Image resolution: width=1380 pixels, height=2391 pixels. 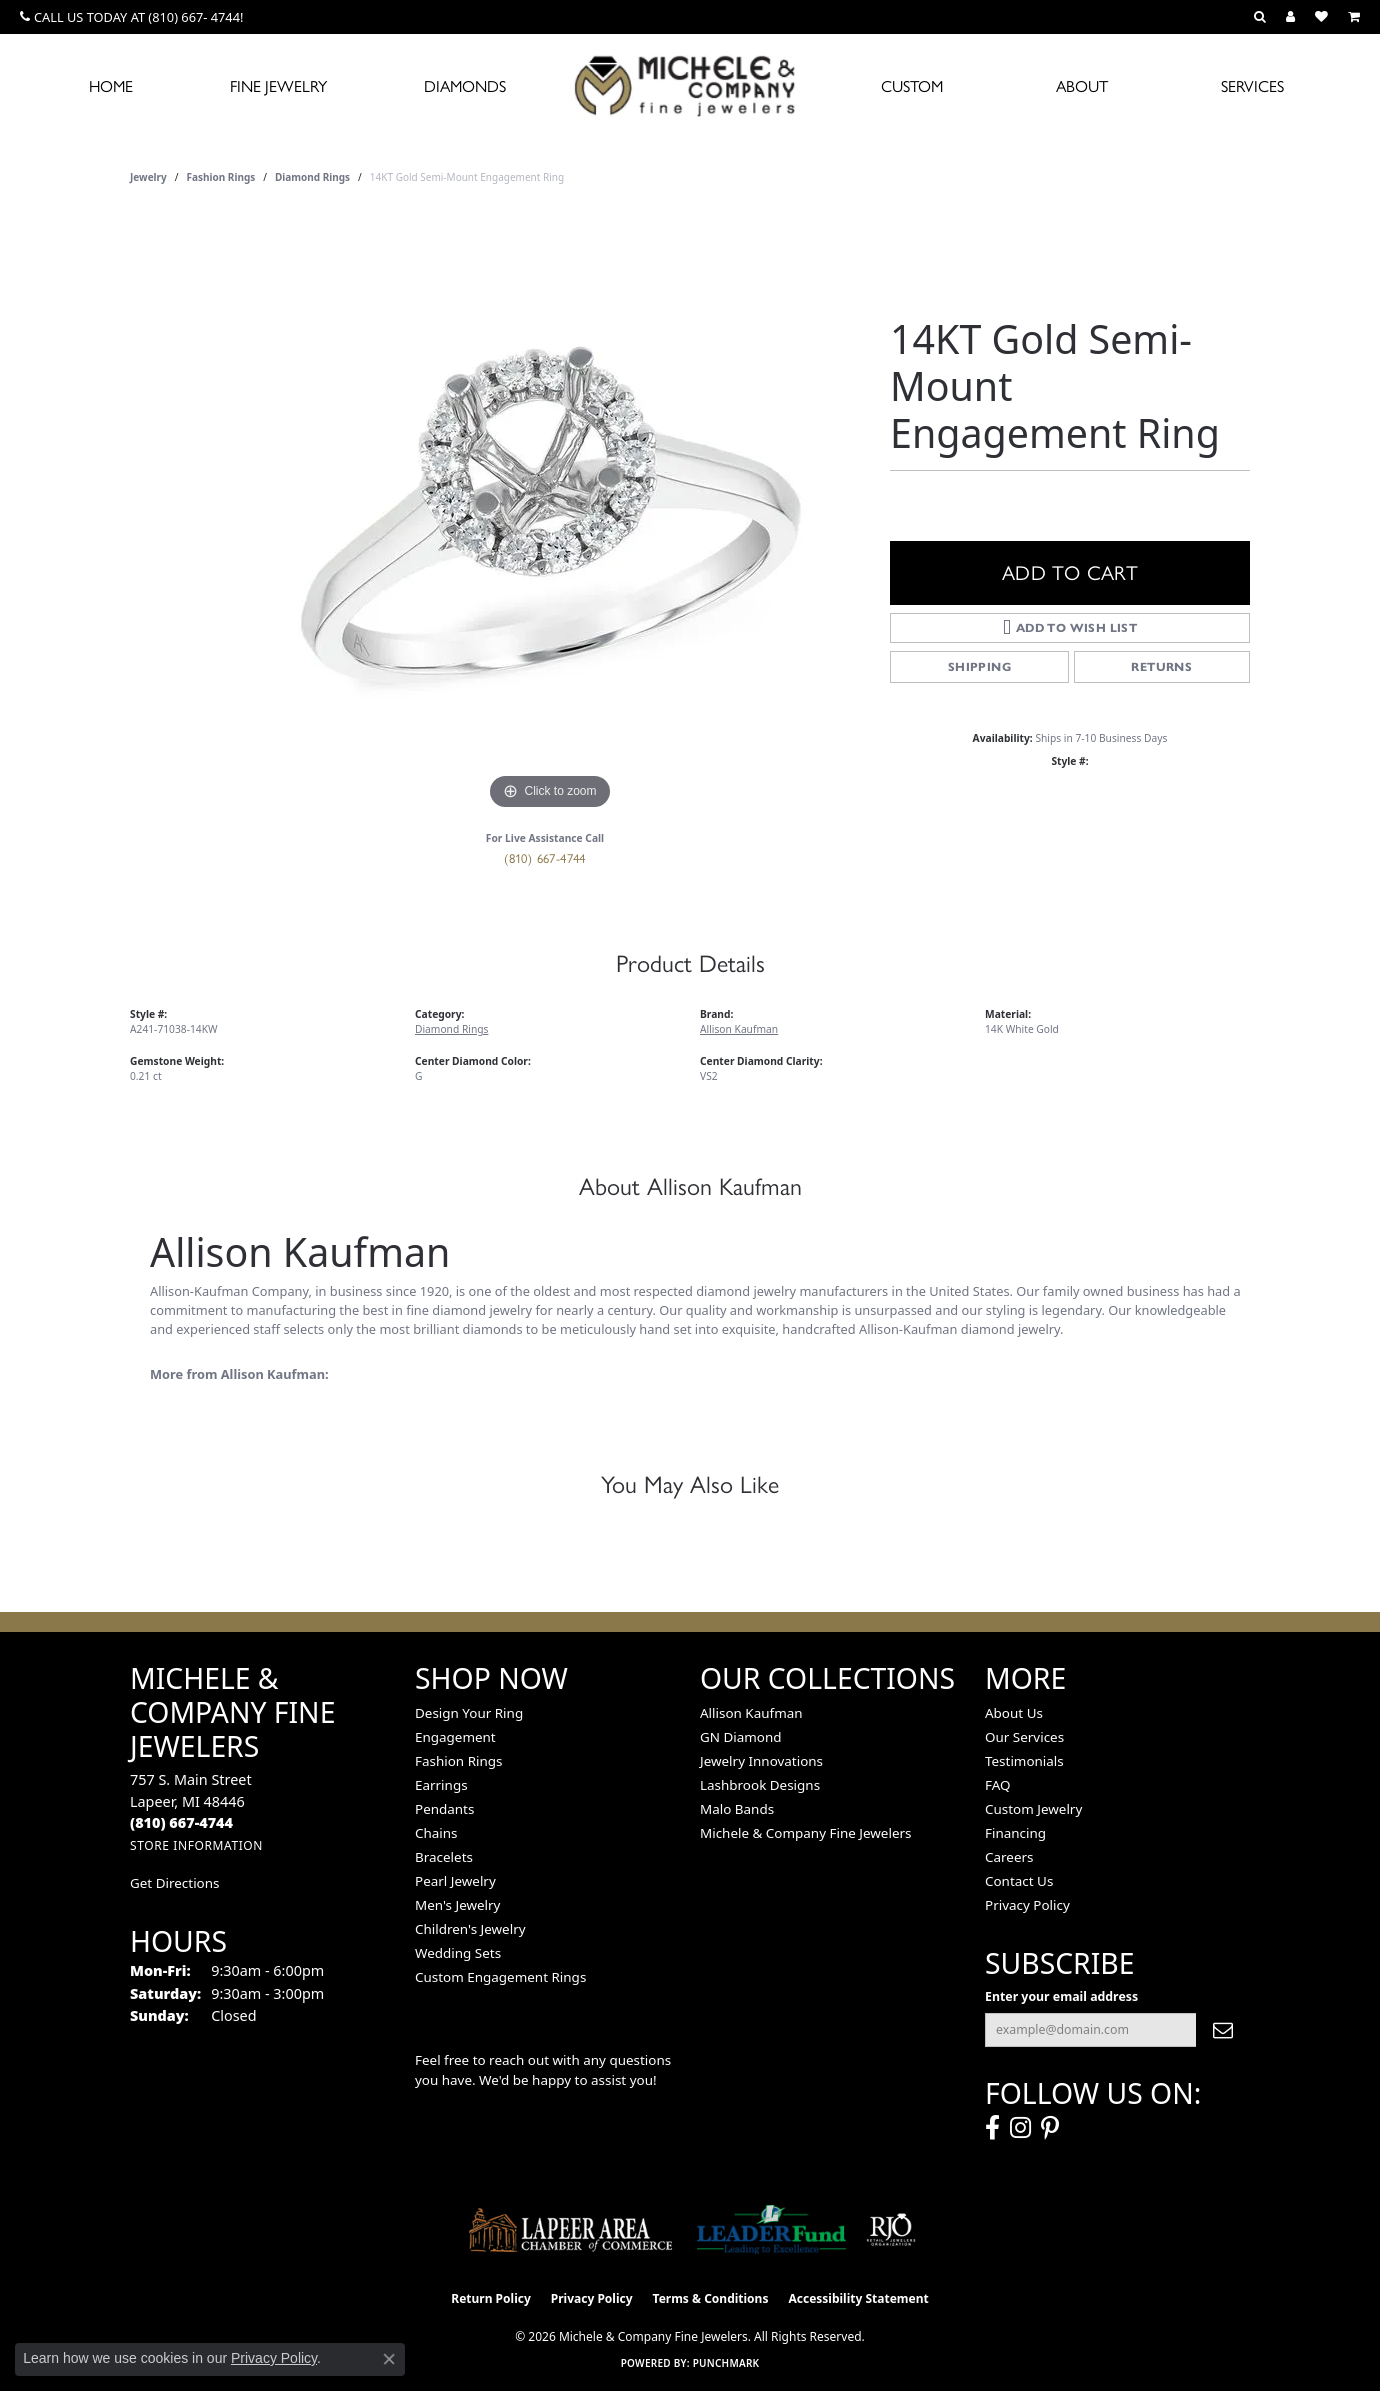 What do you see at coordinates (741, 1737) in the screenshot?
I see `GN Diamond [menuitem]` at bounding box center [741, 1737].